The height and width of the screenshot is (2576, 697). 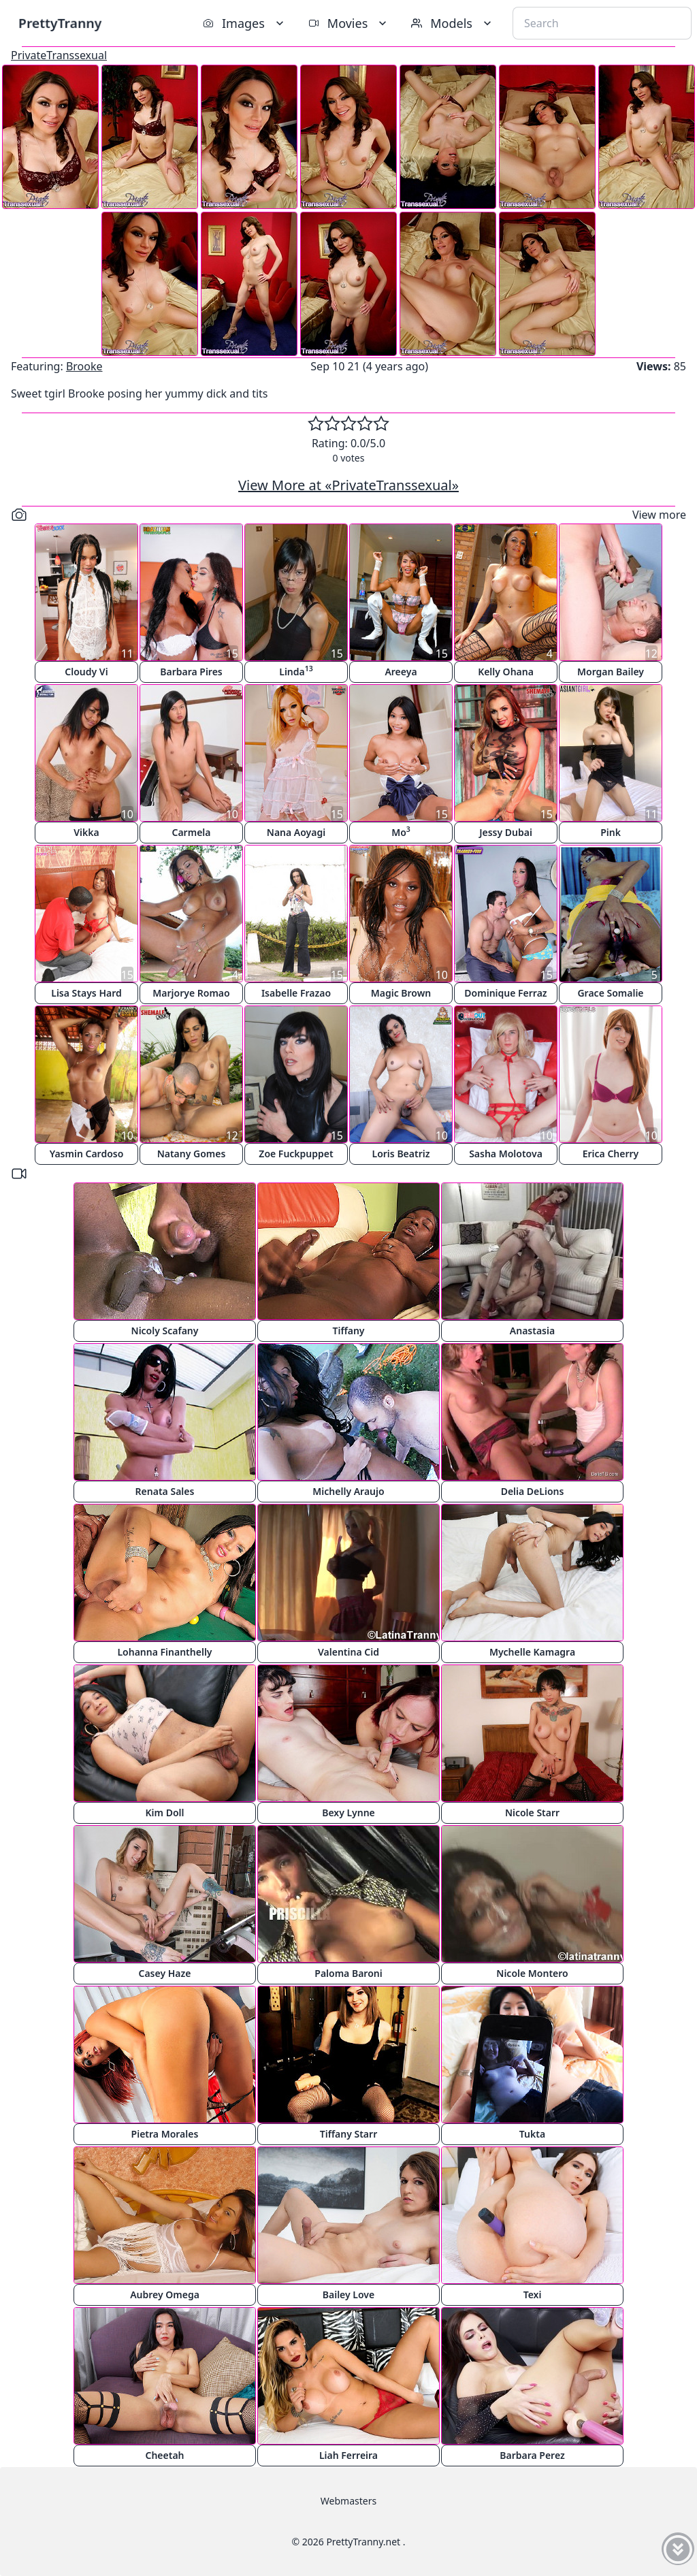 I want to click on Lisa Stays Hard, so click(x=86, y=992).